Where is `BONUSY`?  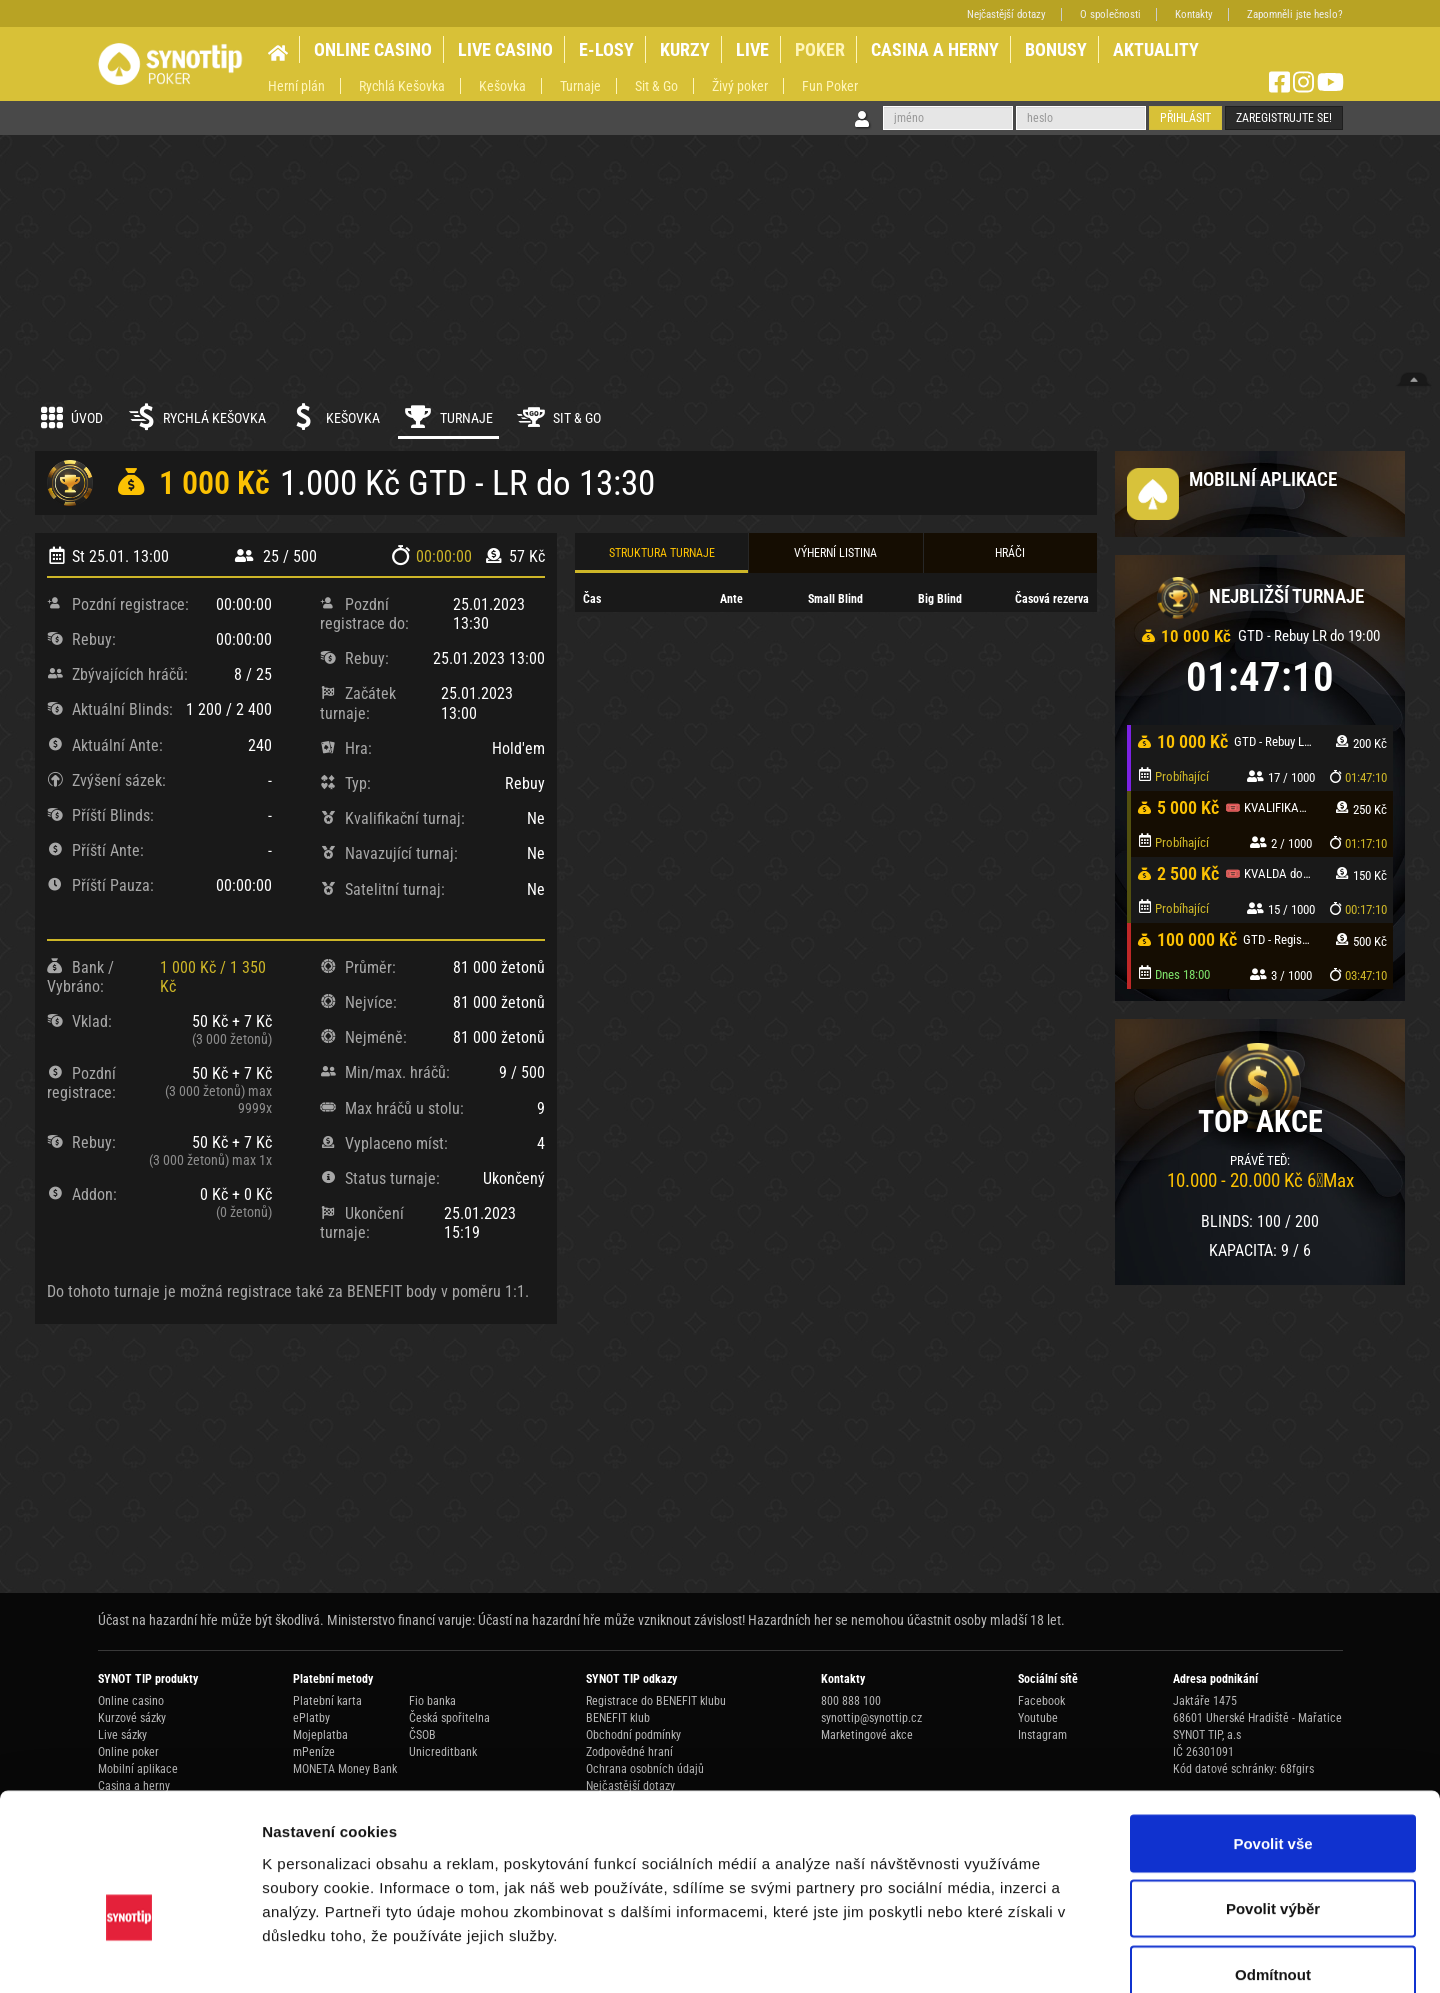 BONUSY is located at coordinates (1056, 49).